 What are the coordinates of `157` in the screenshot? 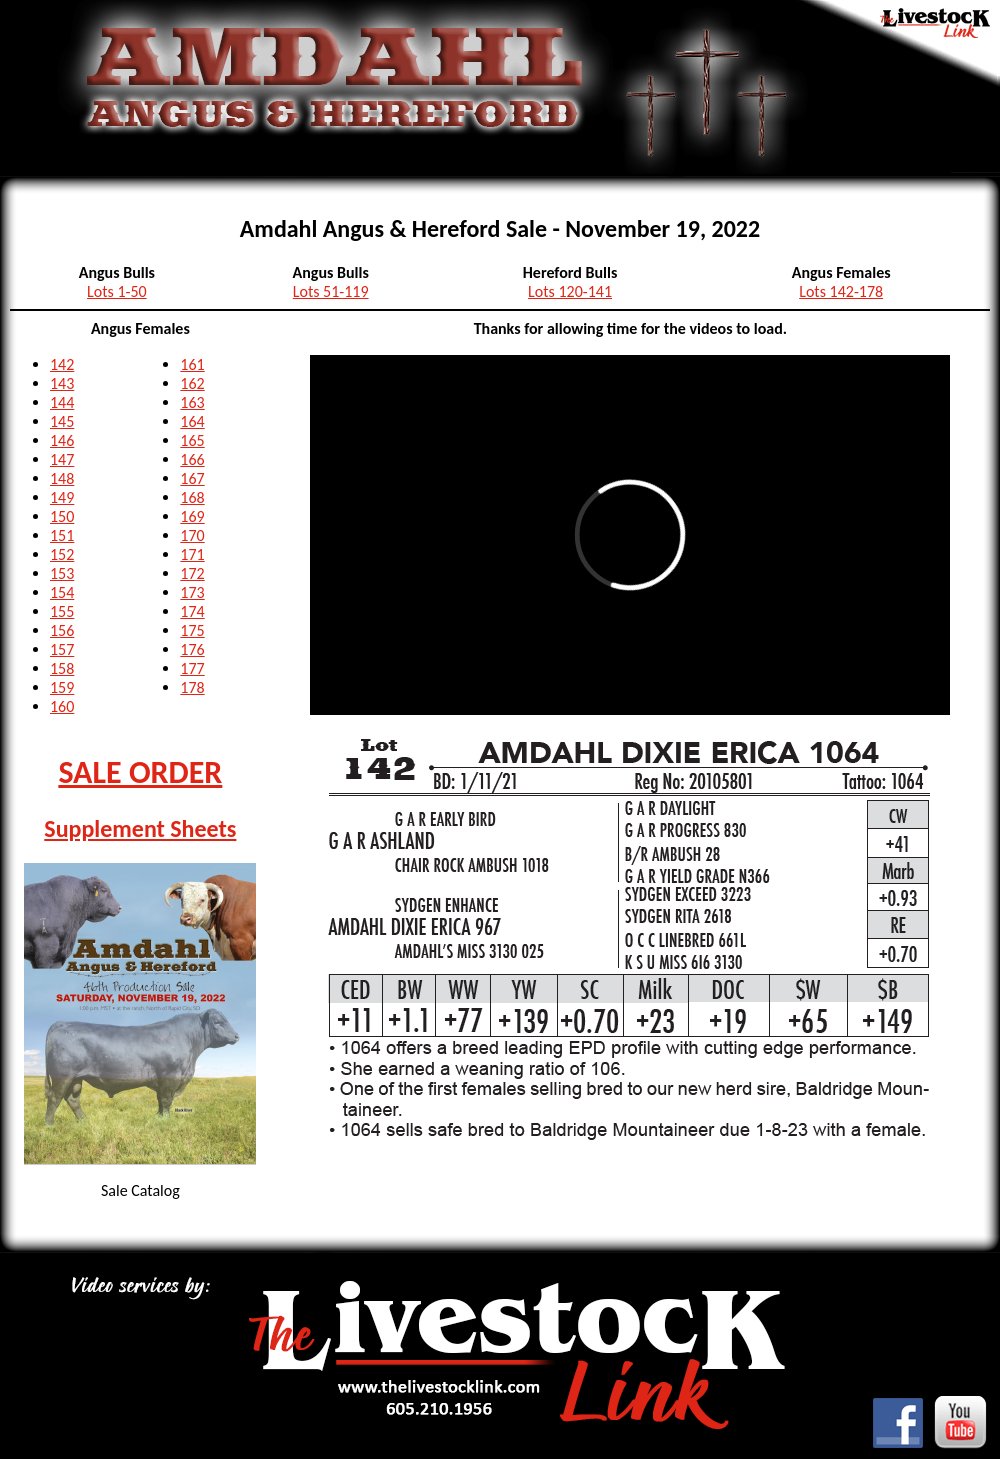 It's located at (62, 649).